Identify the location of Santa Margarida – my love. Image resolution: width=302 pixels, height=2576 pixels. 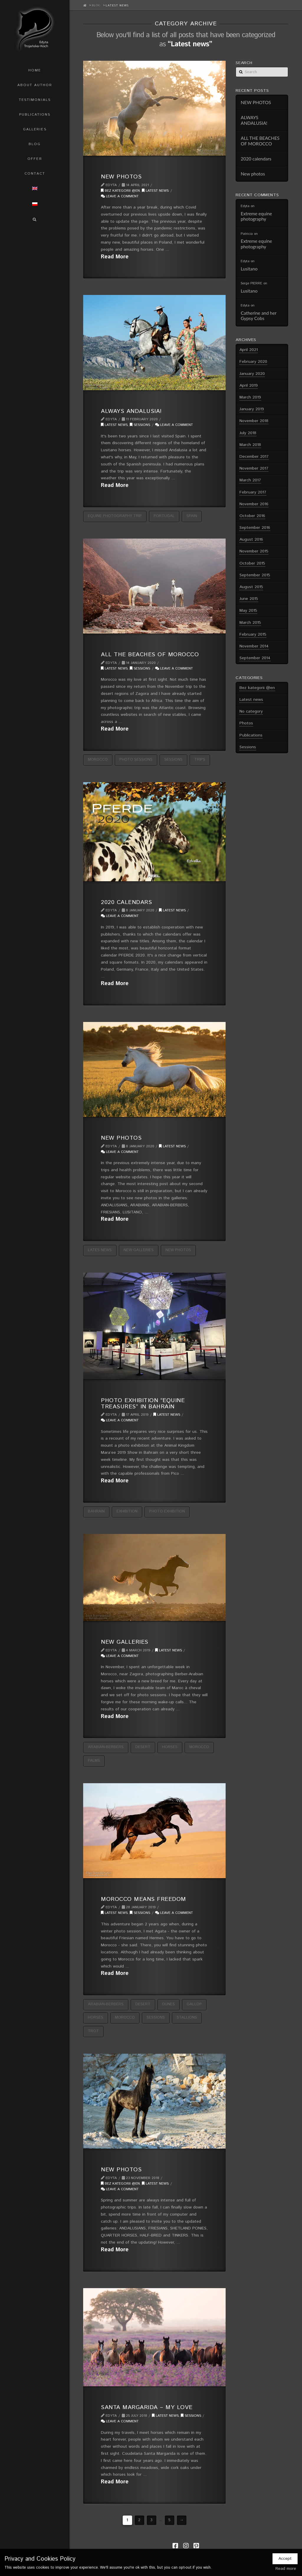
(146, 2407).